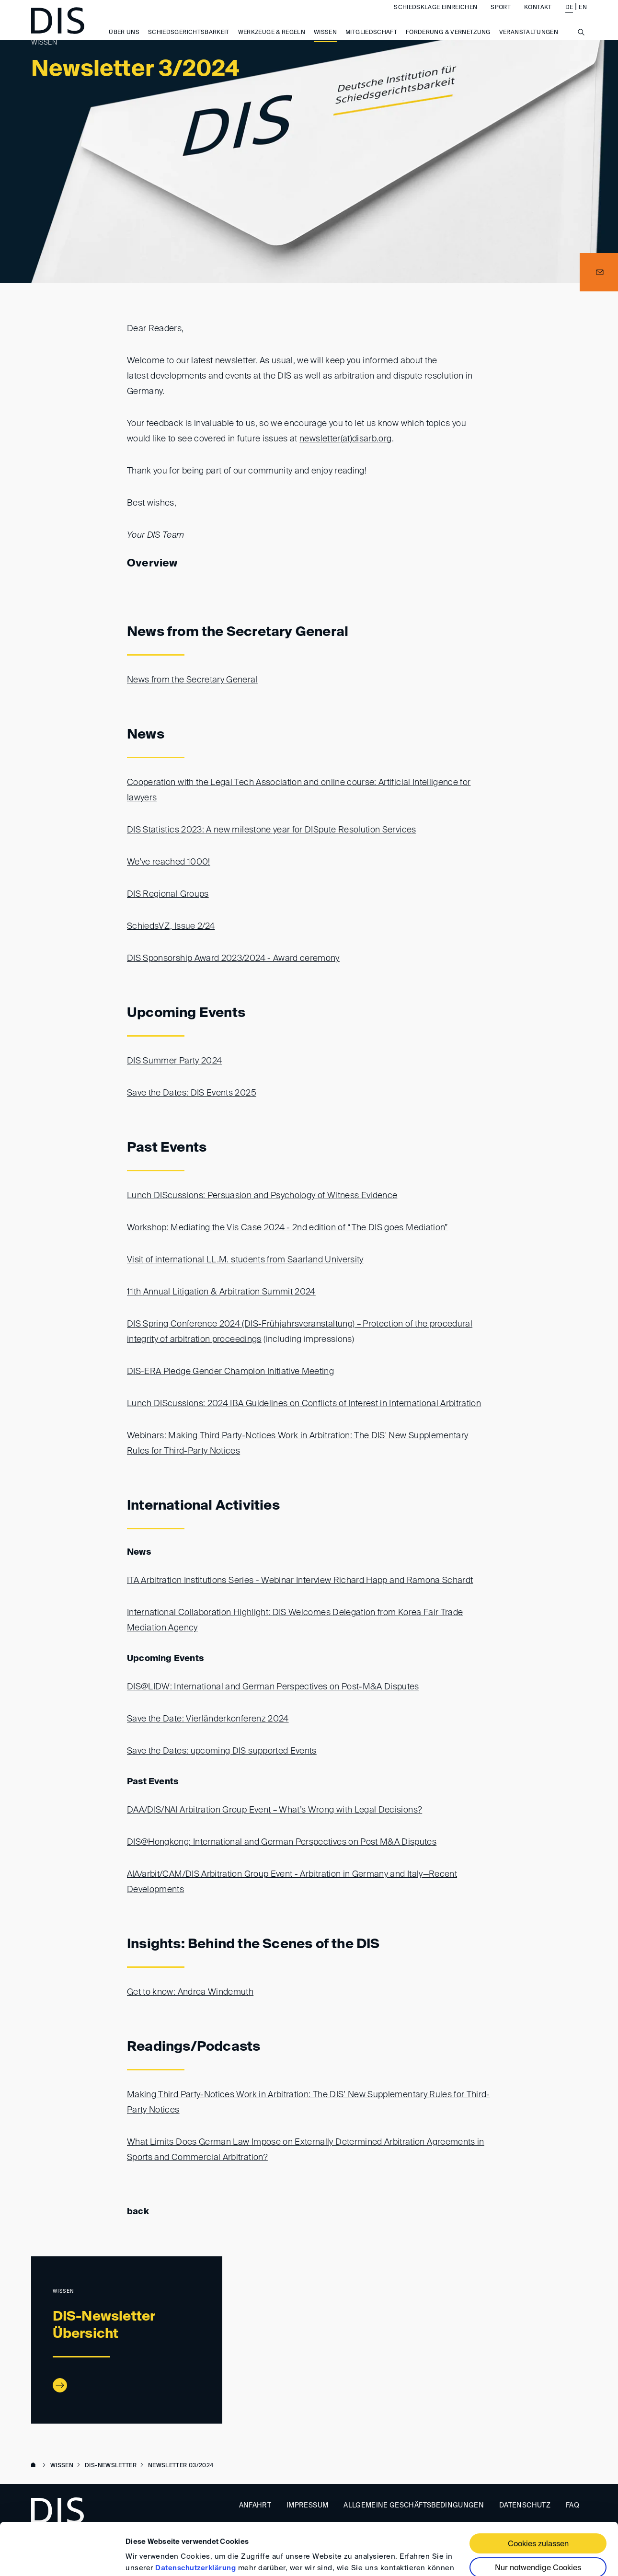 This screenshot has width=618, height=2576. Describe the element at coordinates (271, 42) in the screenshot. I see `Werkzeuge & Regeln` at that location.